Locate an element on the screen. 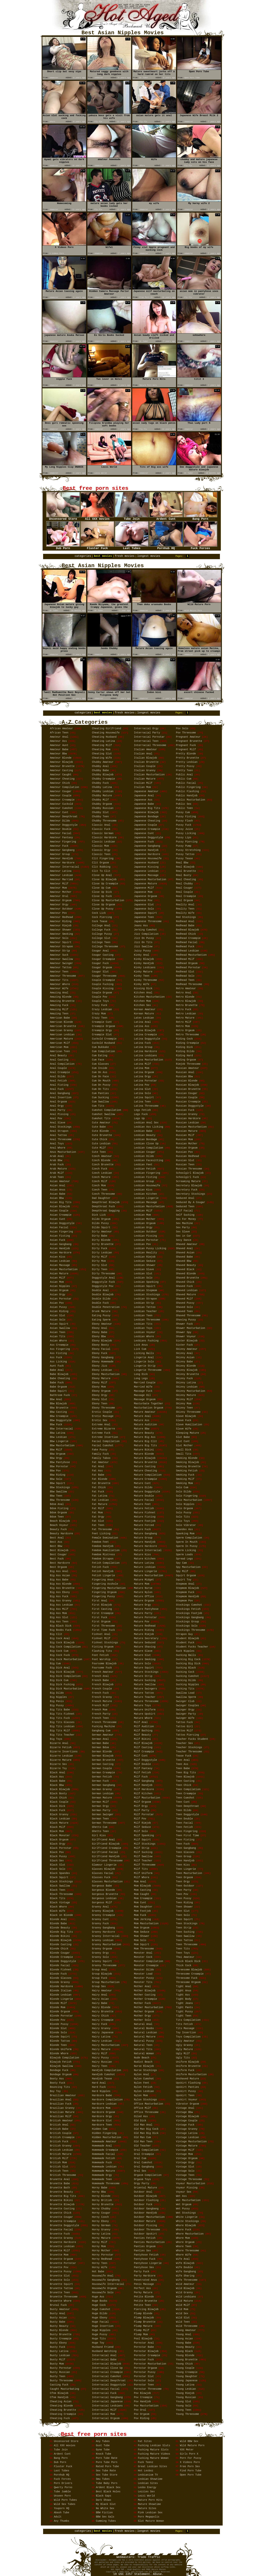 The width and height of the screenshot is (263, 2576). Orgasm Toys is located at coordinates (142, 2179).